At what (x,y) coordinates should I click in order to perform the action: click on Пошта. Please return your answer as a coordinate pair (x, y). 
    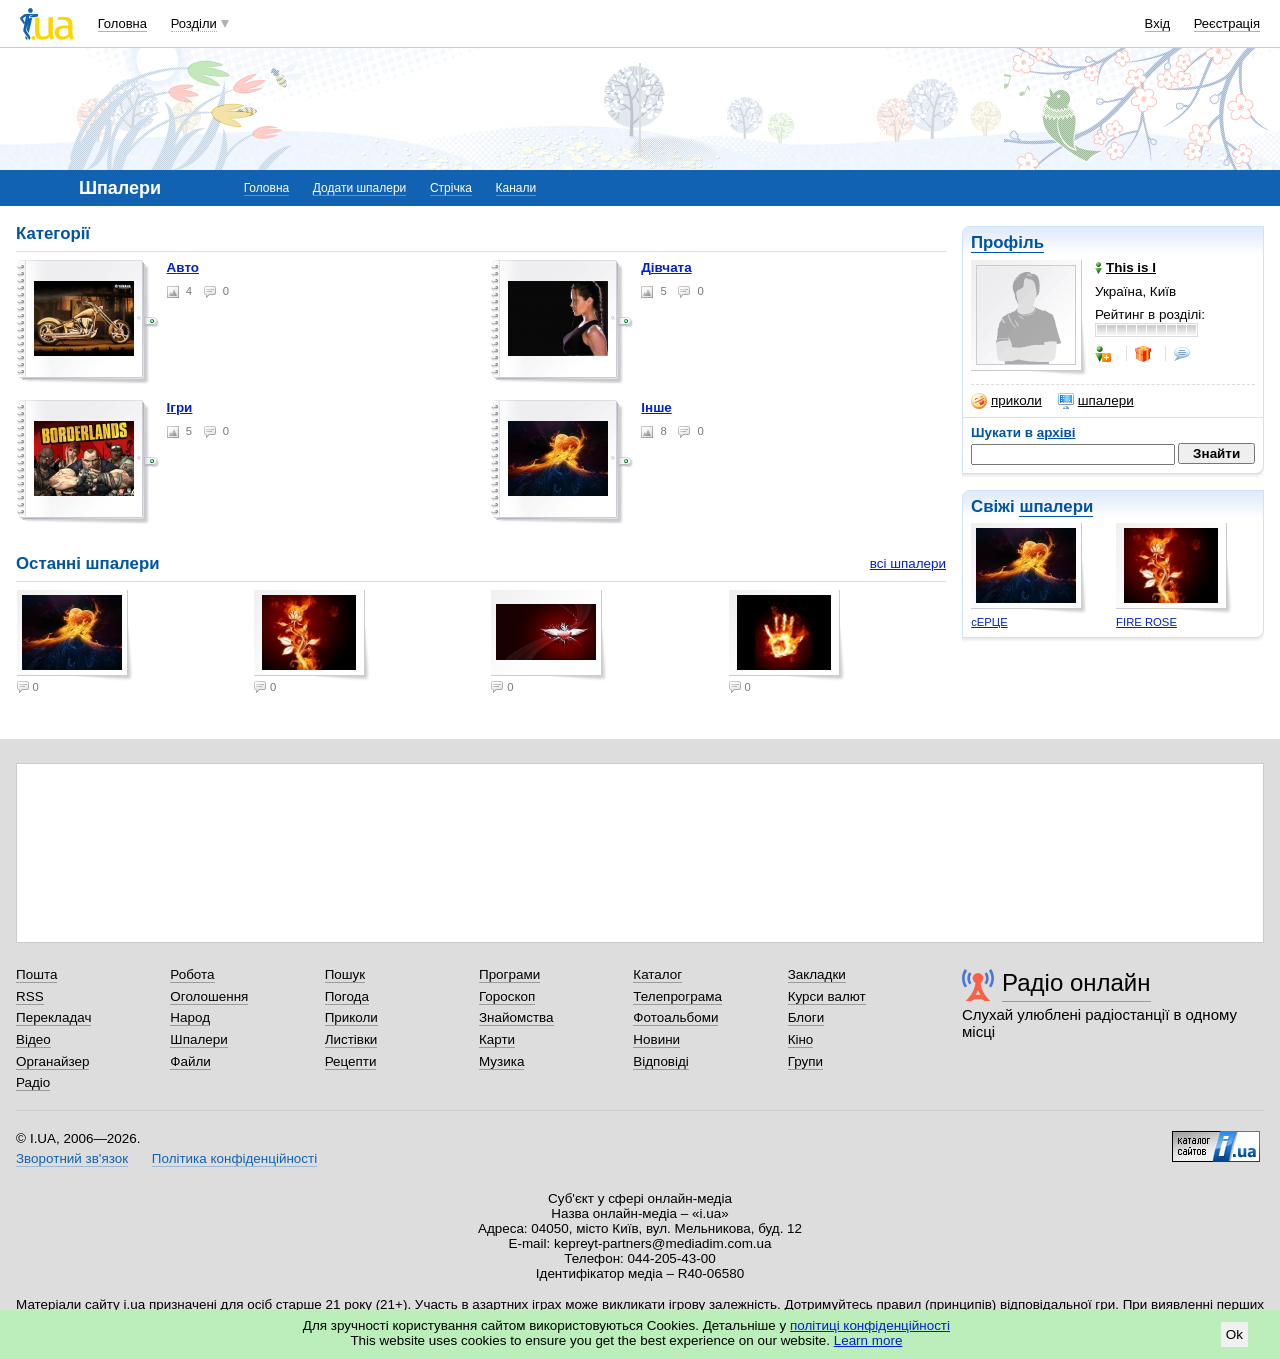
    Looking at the image, I should click on (36, 974).